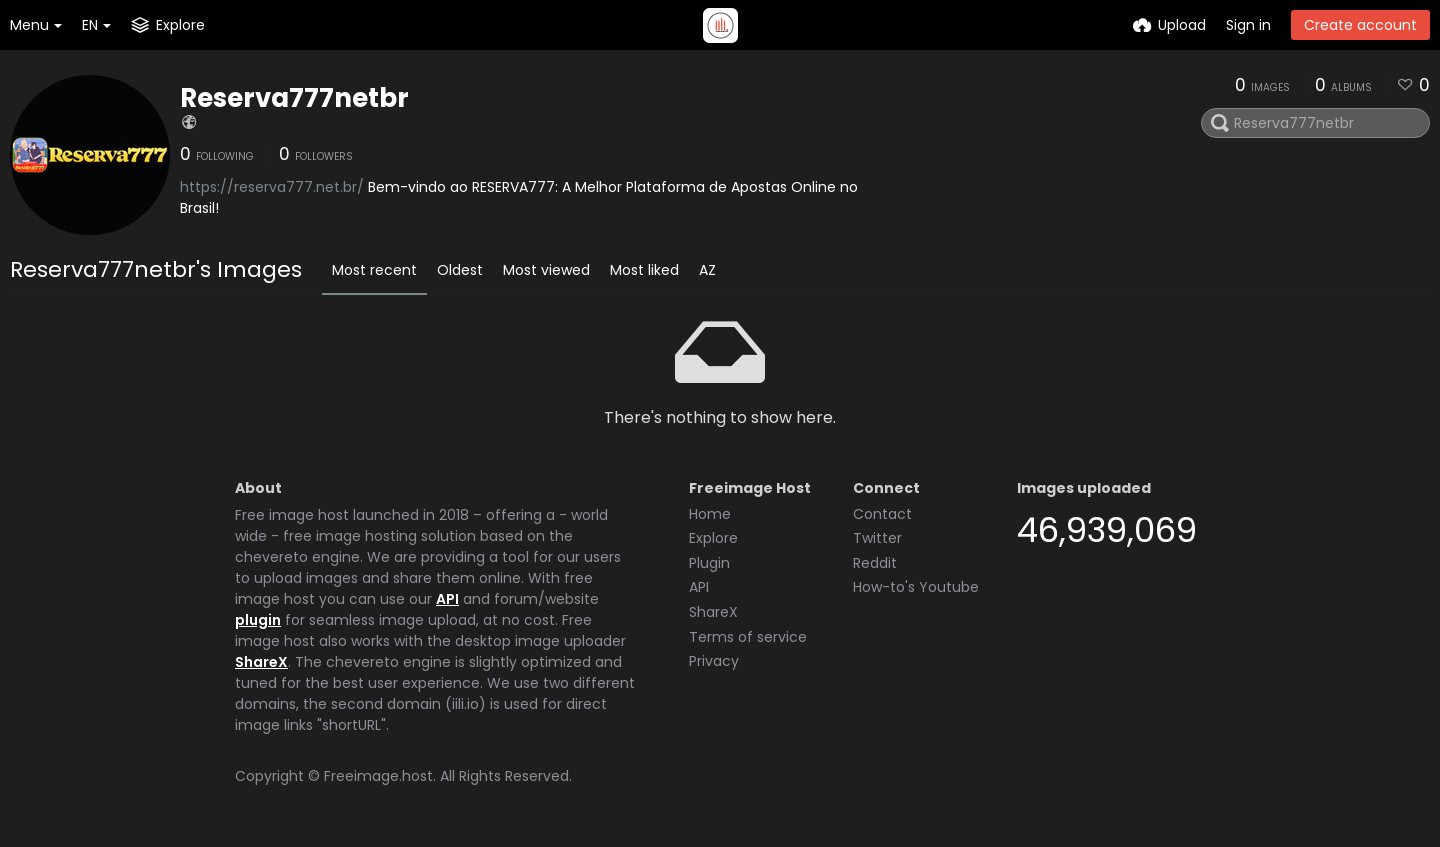  What do you see at coordinates (258, 620) in the screenshot?
I see `plugin` at bounding box center [258, 620].